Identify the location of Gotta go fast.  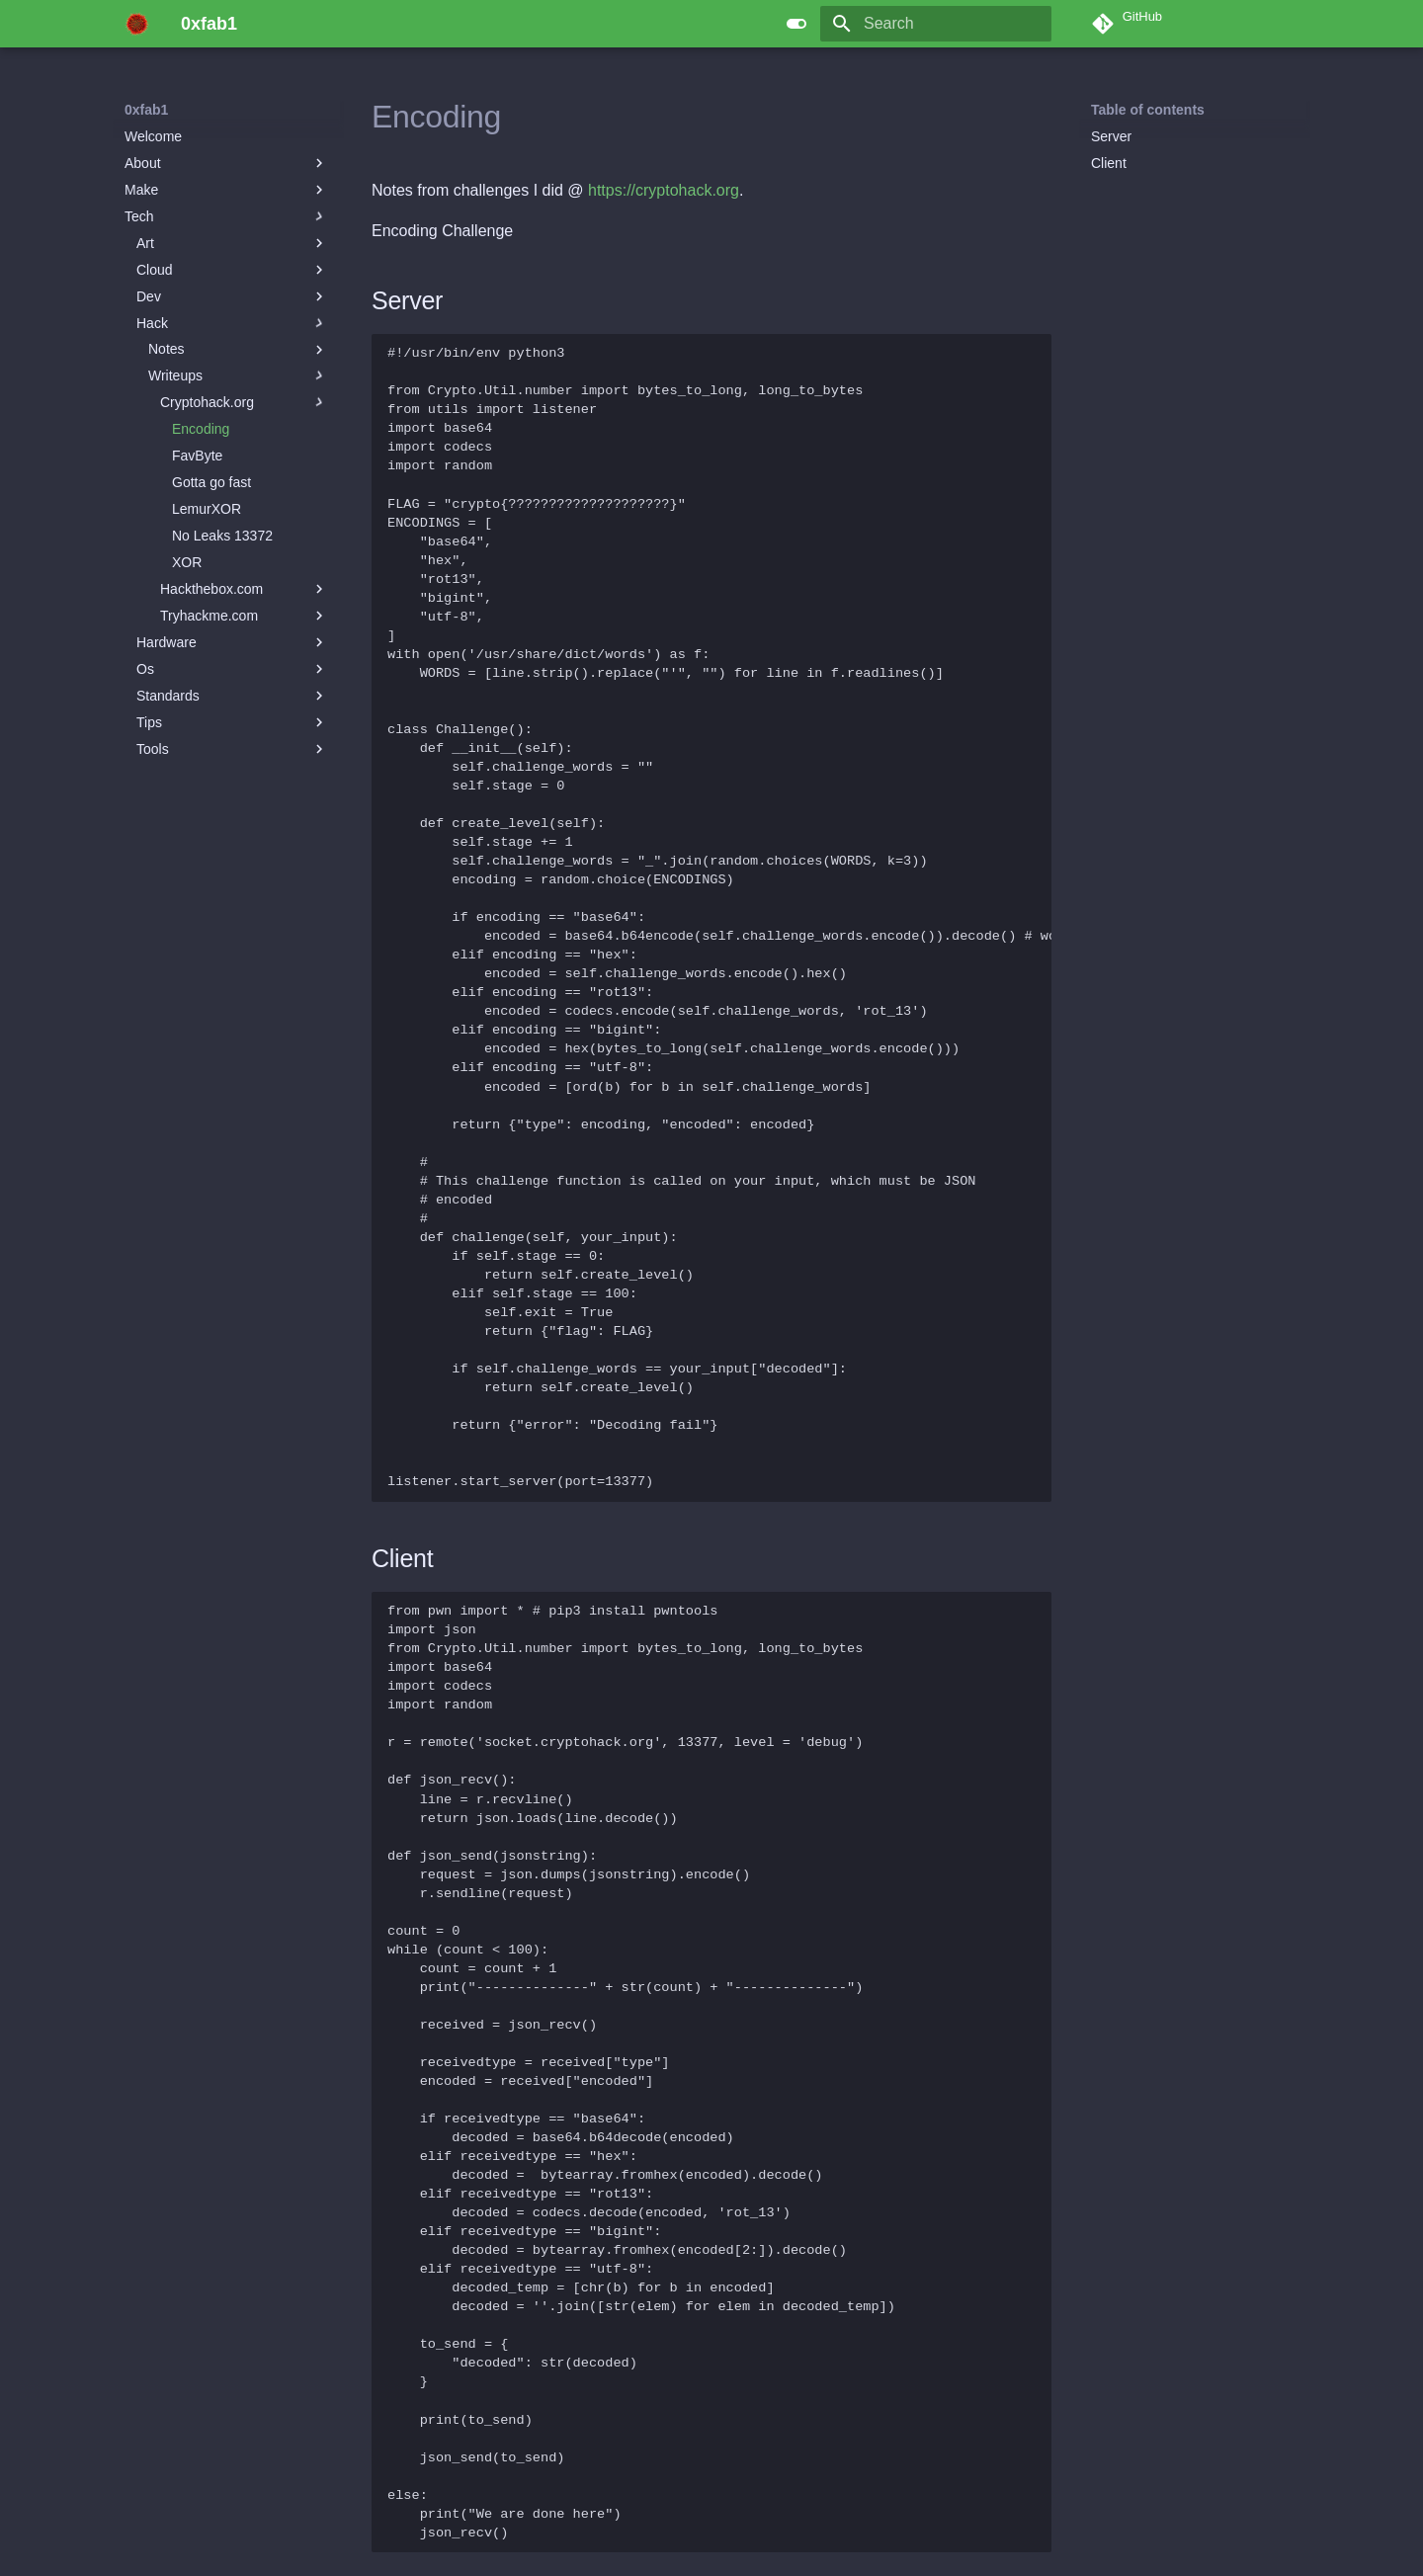
(211, 482).